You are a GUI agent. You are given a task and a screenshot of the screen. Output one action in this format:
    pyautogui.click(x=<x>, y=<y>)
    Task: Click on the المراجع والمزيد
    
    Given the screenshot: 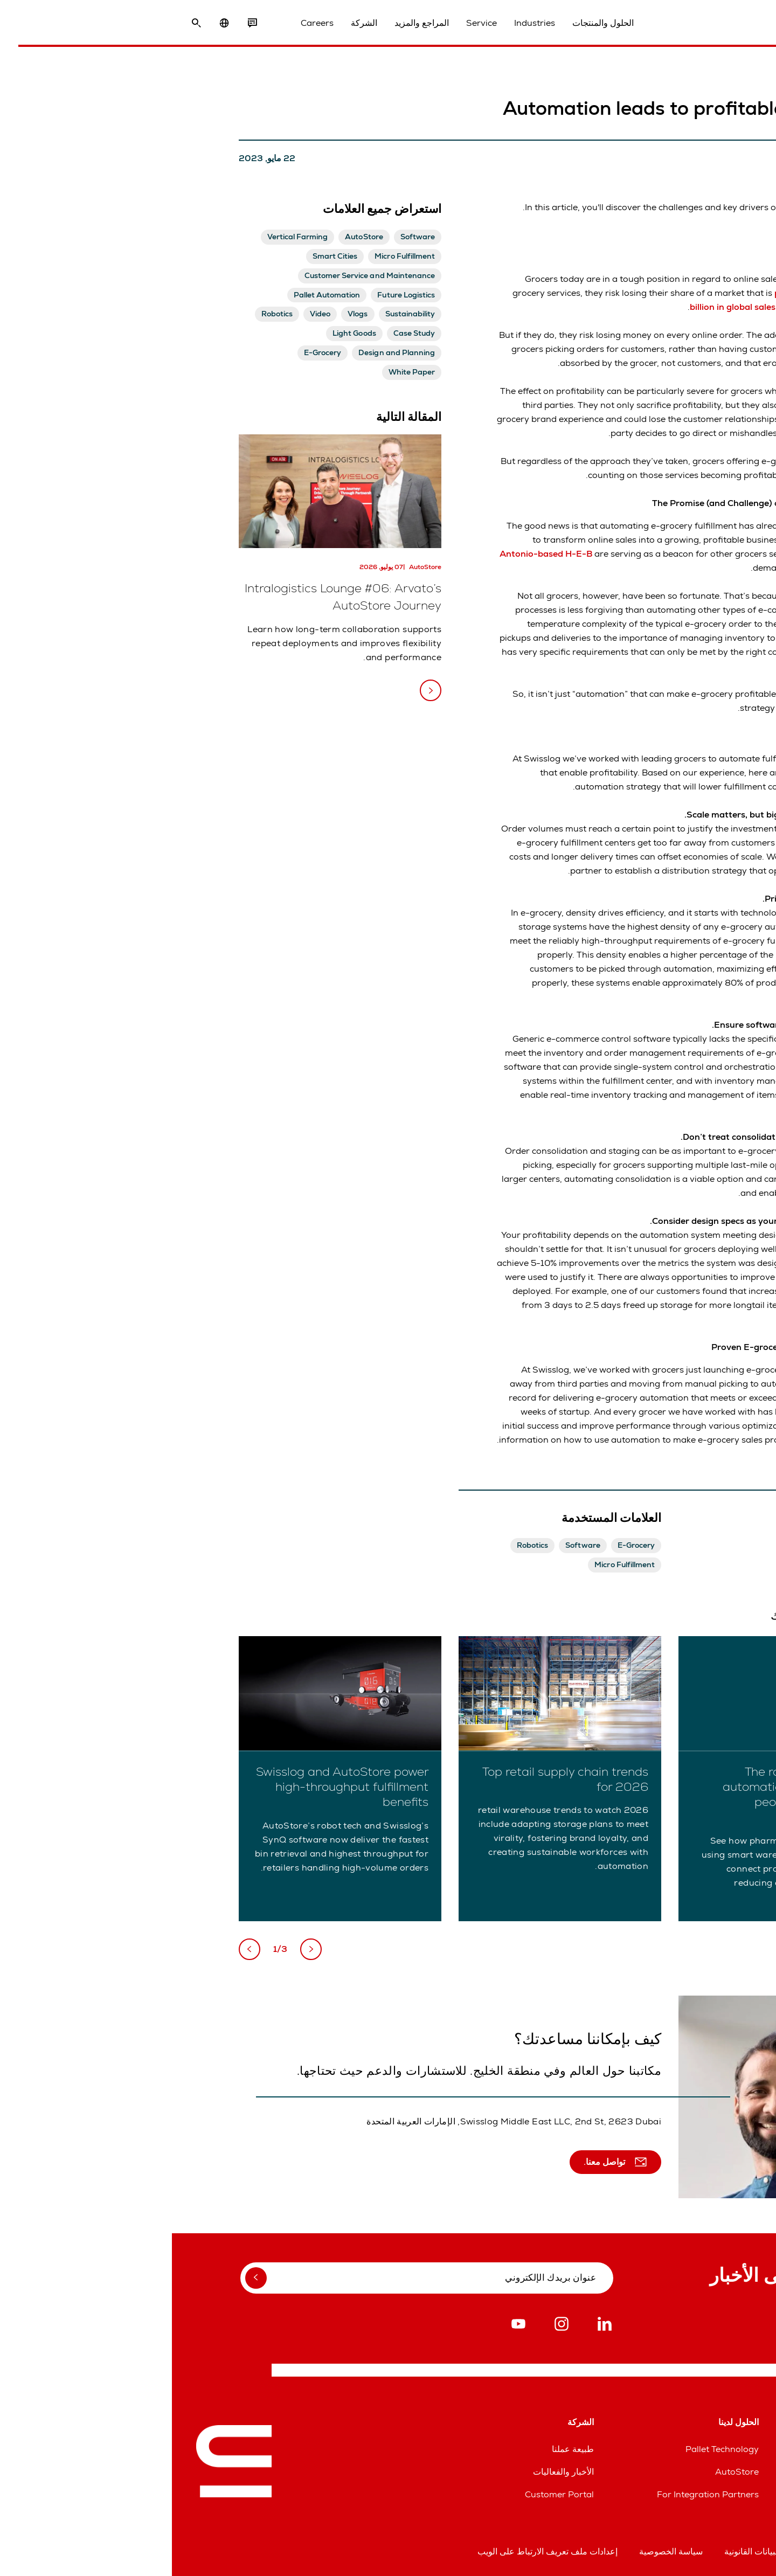 What is the action you would take?
    pyautogui.click(x=255, y=26)
    